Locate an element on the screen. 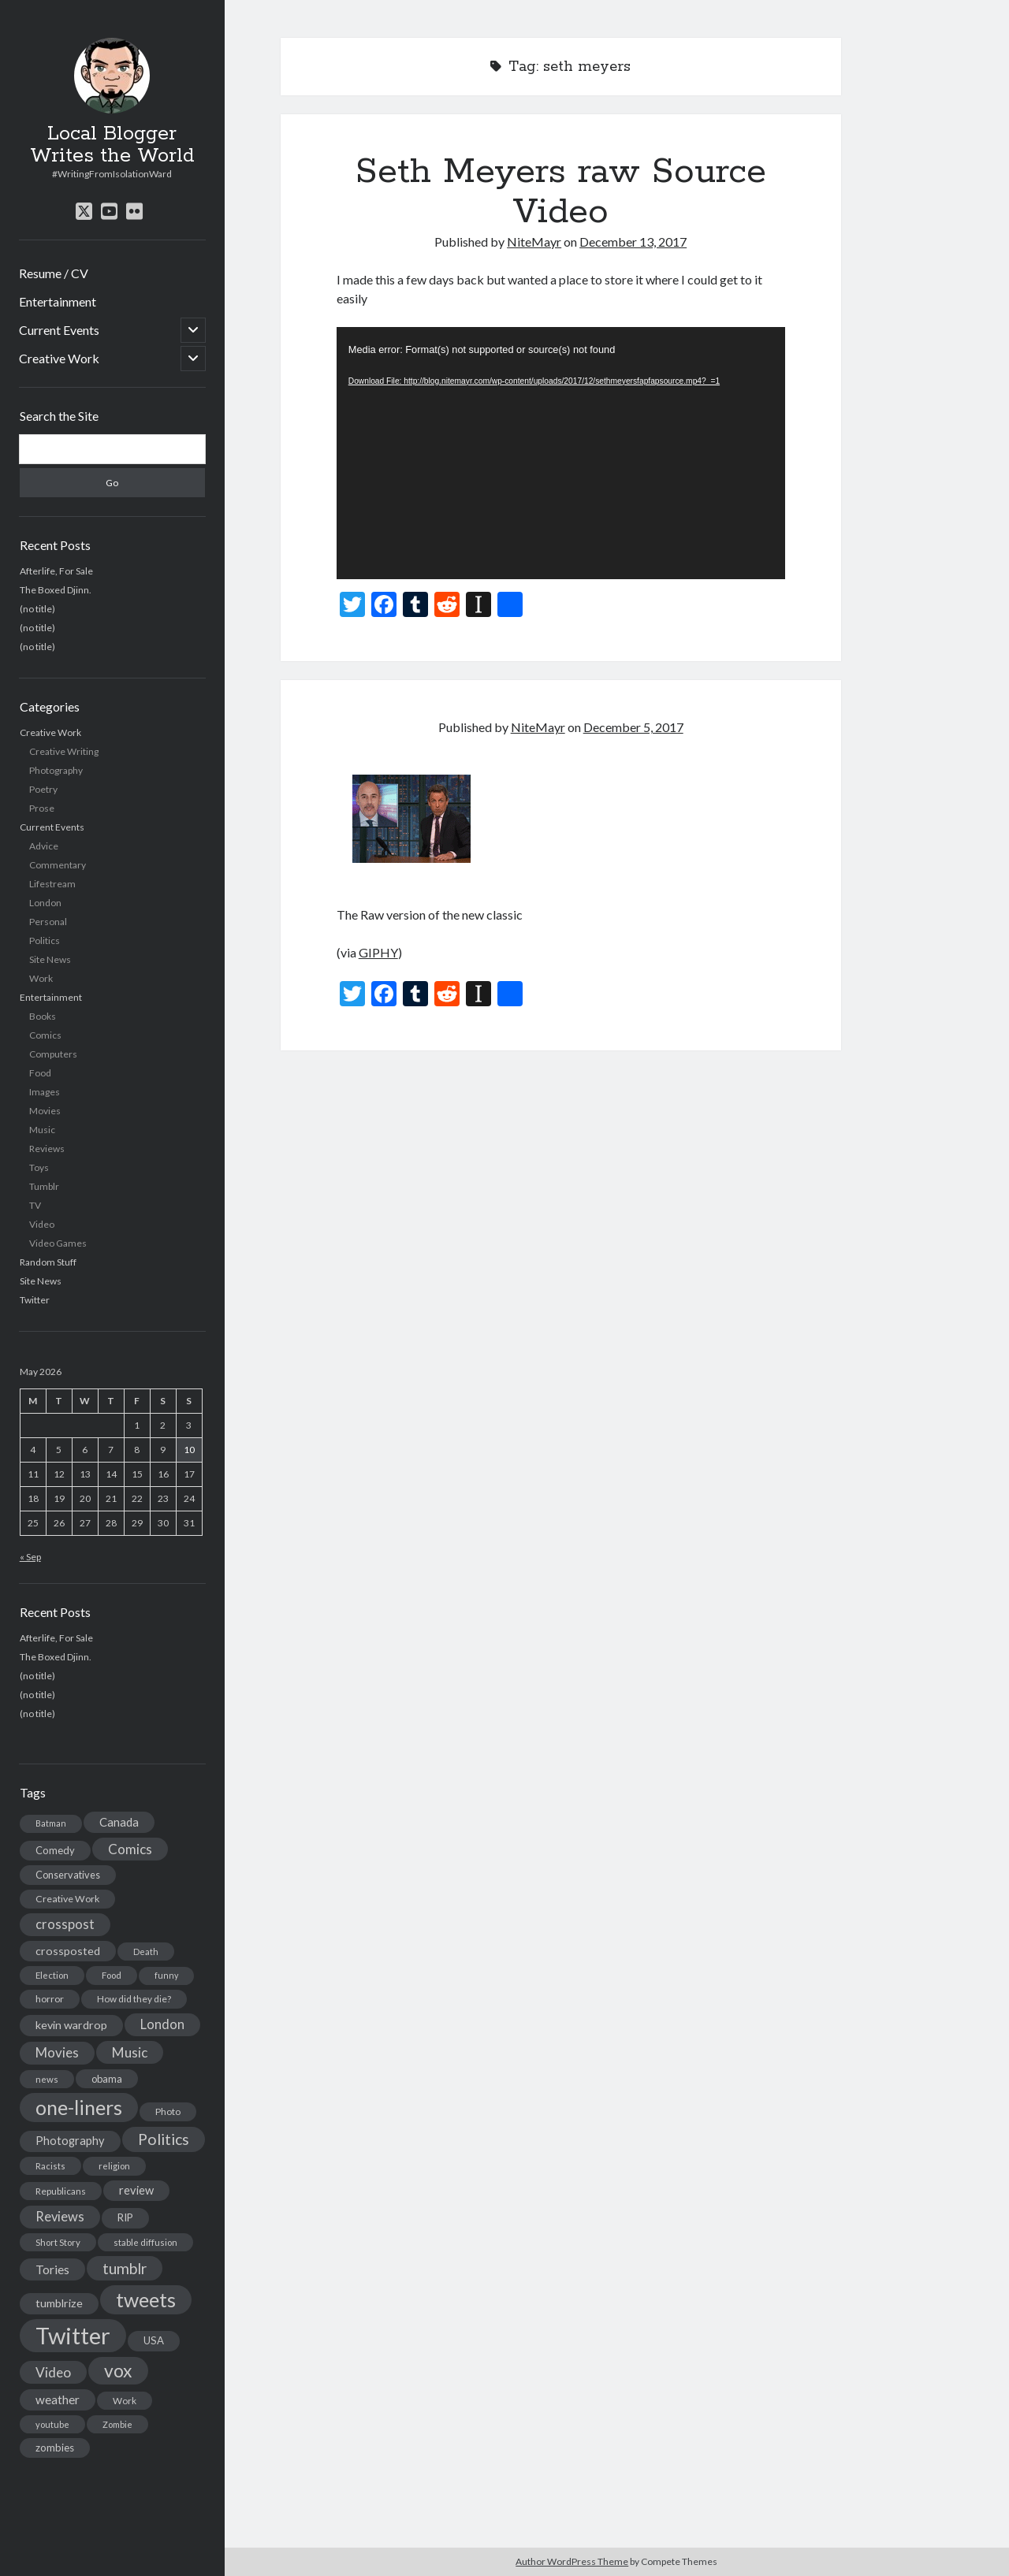 The height and width of the screenshot is (2576, 1009). Food is located at coordinates (40, 1073).